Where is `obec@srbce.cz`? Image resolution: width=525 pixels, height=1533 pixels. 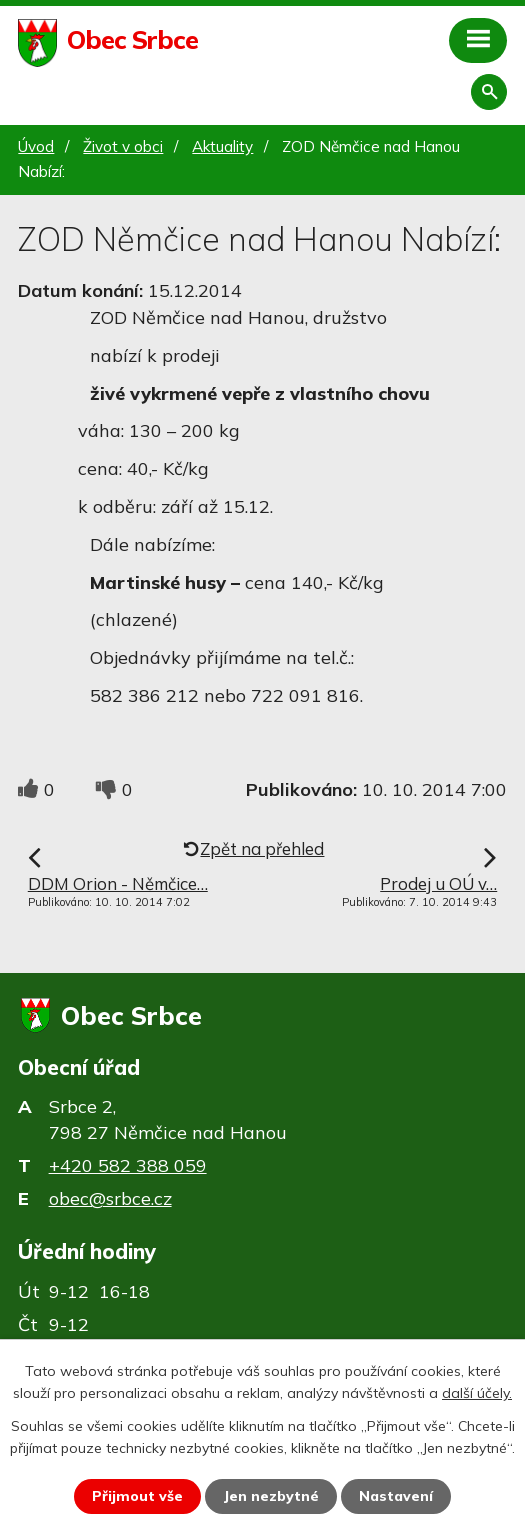 obec@srbce.cz is located at coordinates (110, 1198).